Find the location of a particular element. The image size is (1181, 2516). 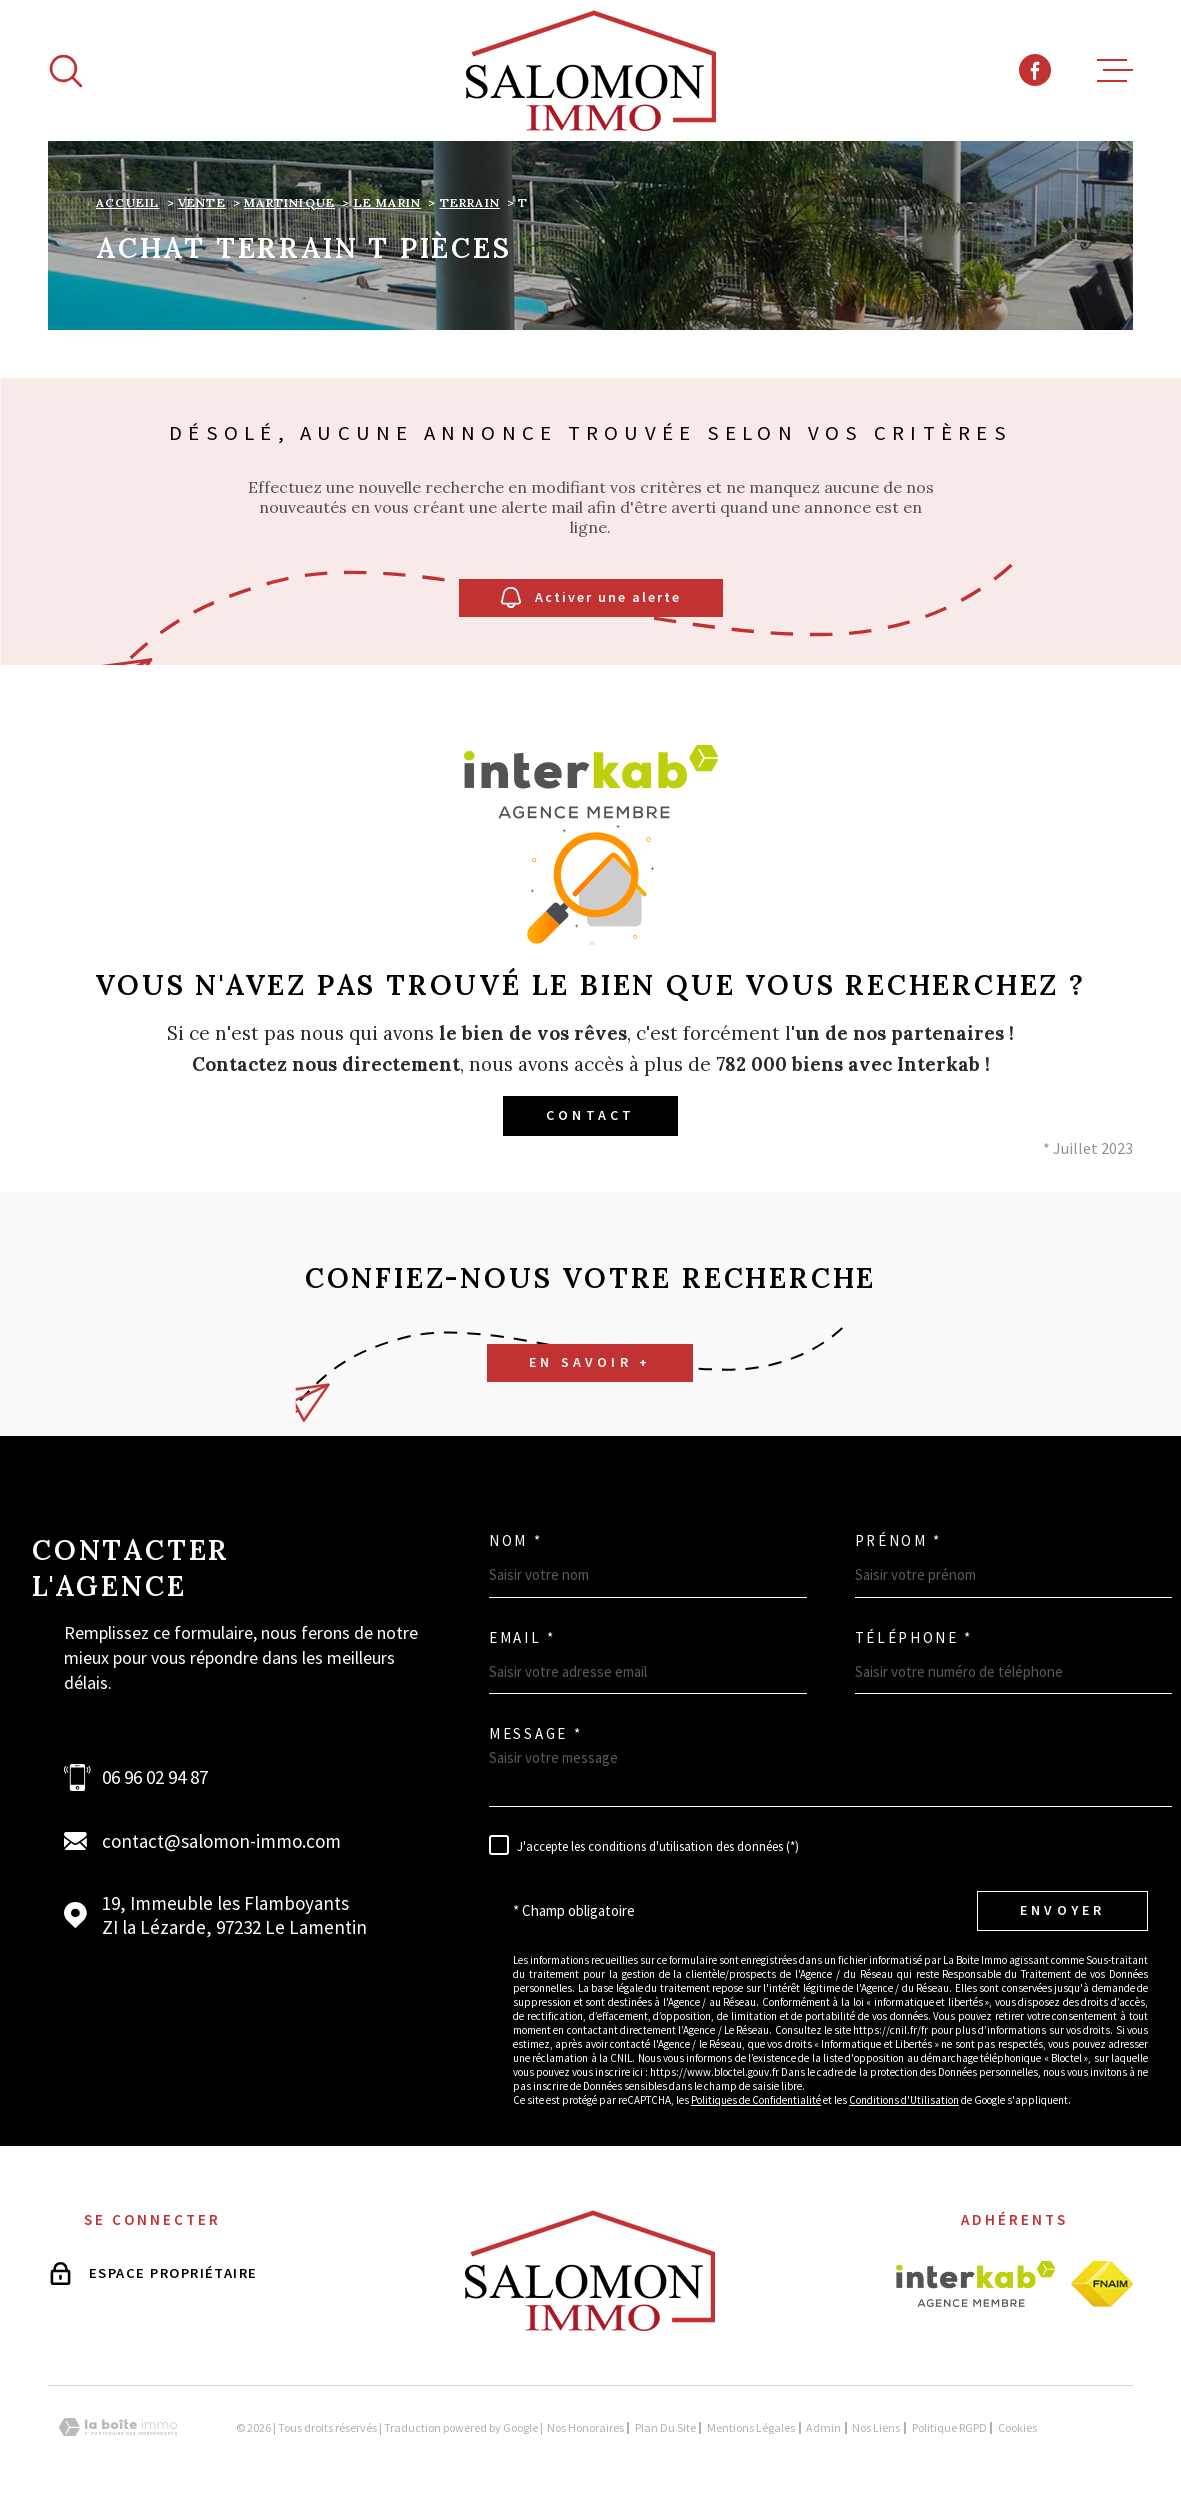

Admin is located at coordinates (823, 2427).